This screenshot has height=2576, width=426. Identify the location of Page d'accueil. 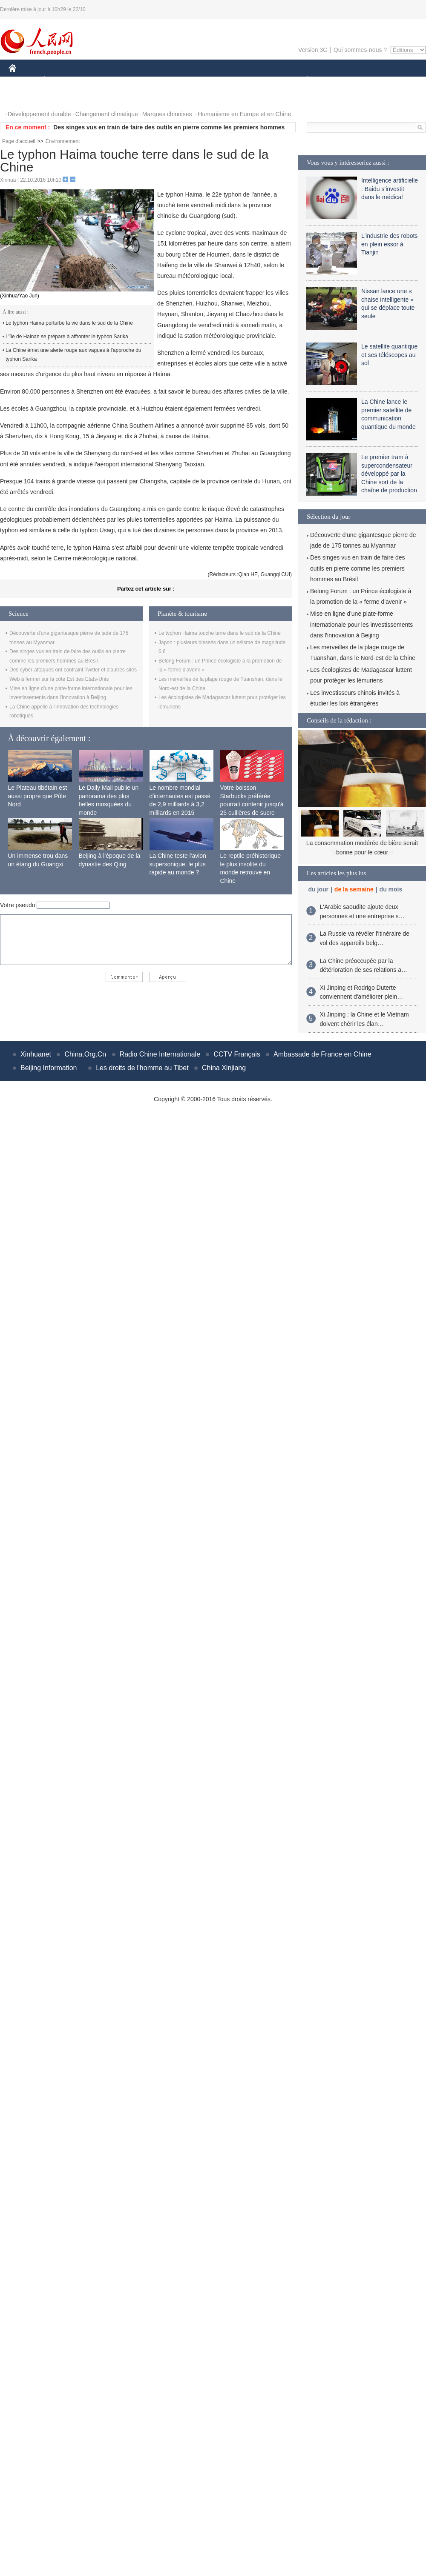
(18, 141).